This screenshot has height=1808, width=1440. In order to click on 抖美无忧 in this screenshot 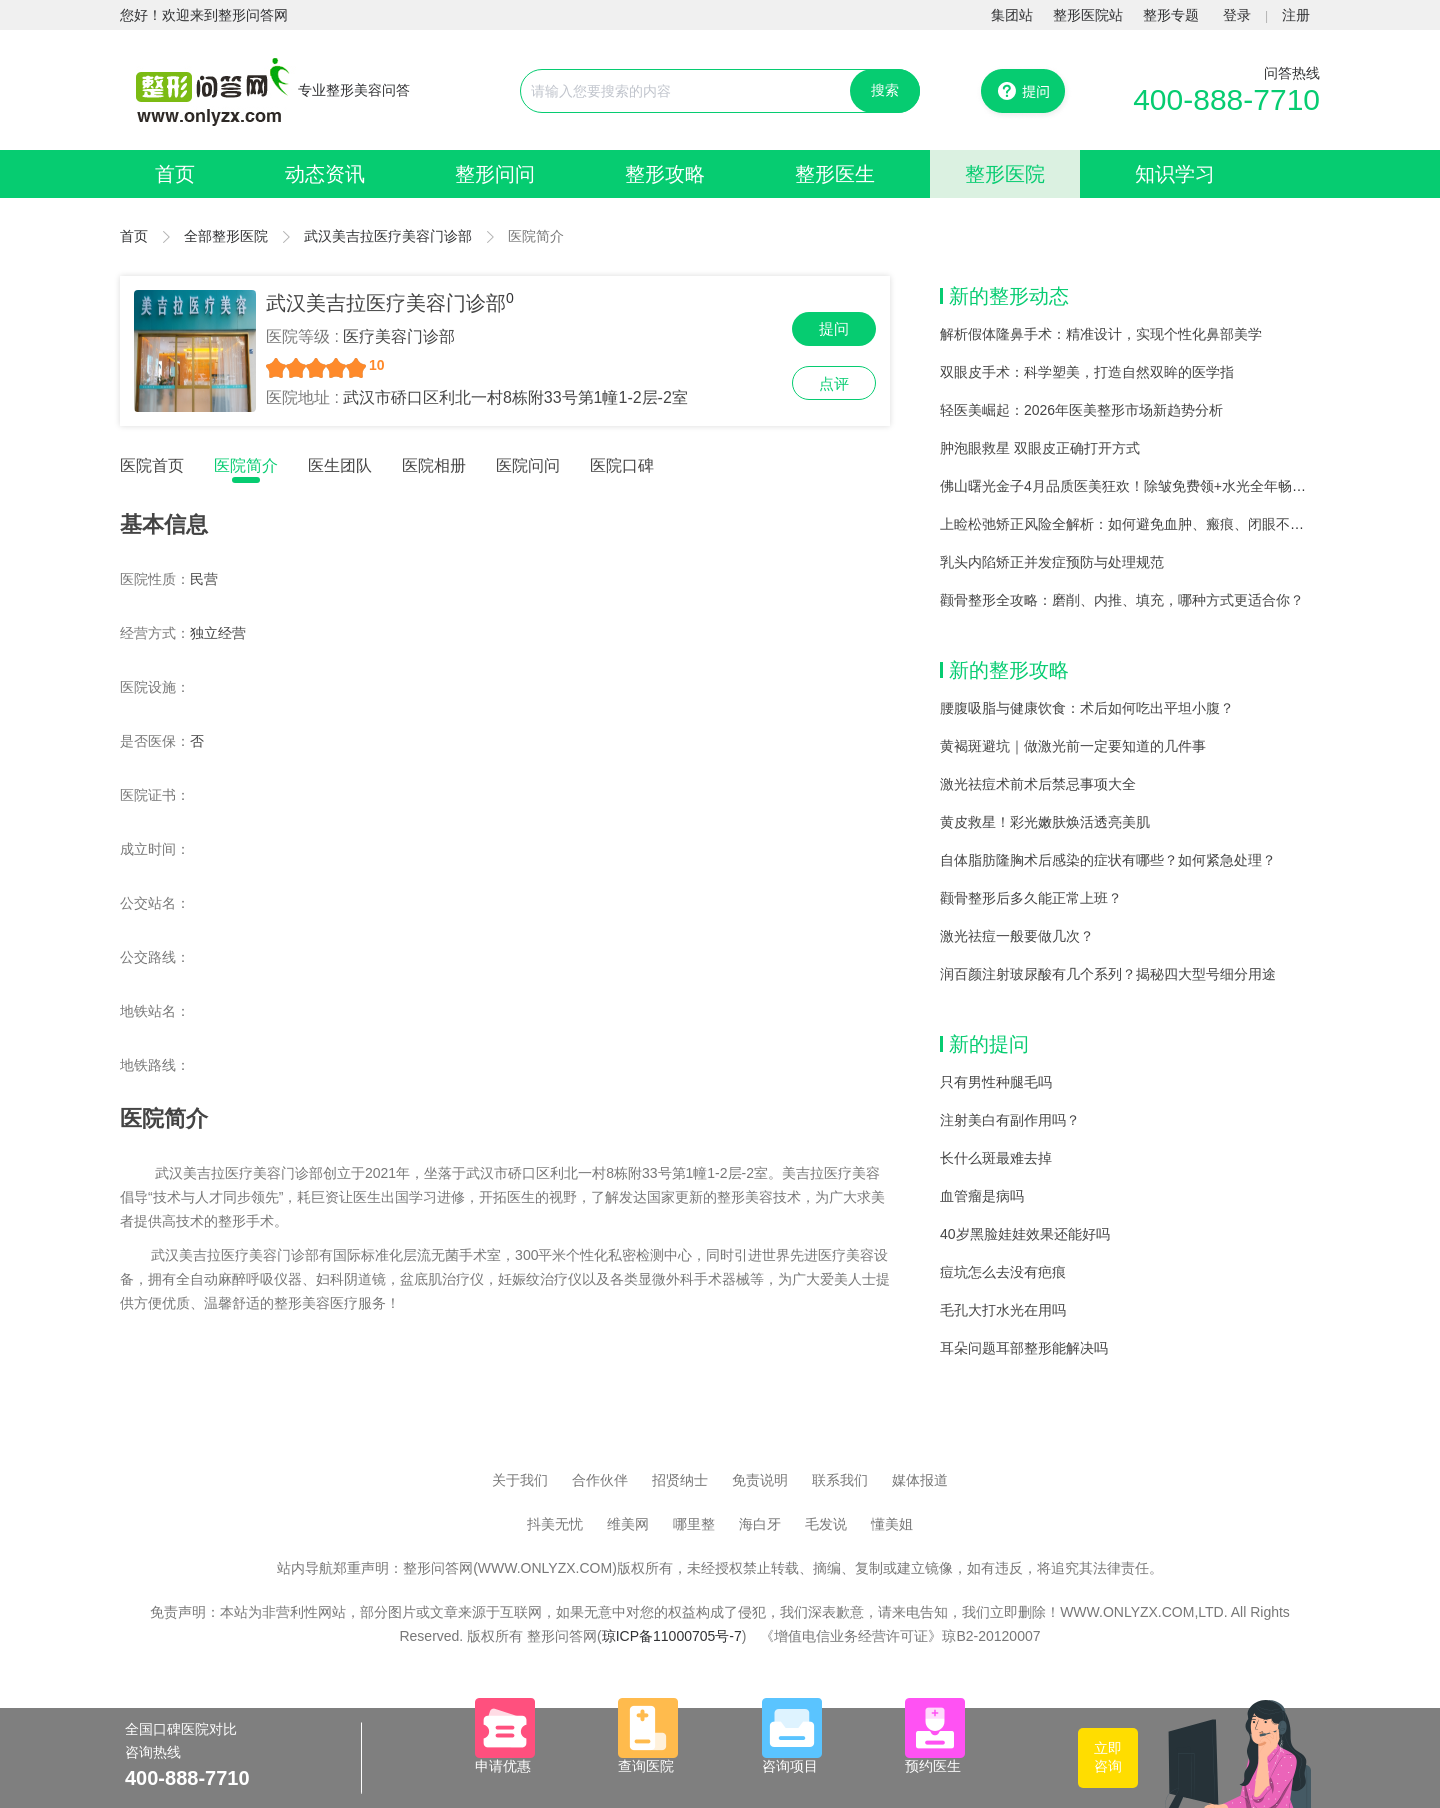, I will do `click(555, 1524)`.